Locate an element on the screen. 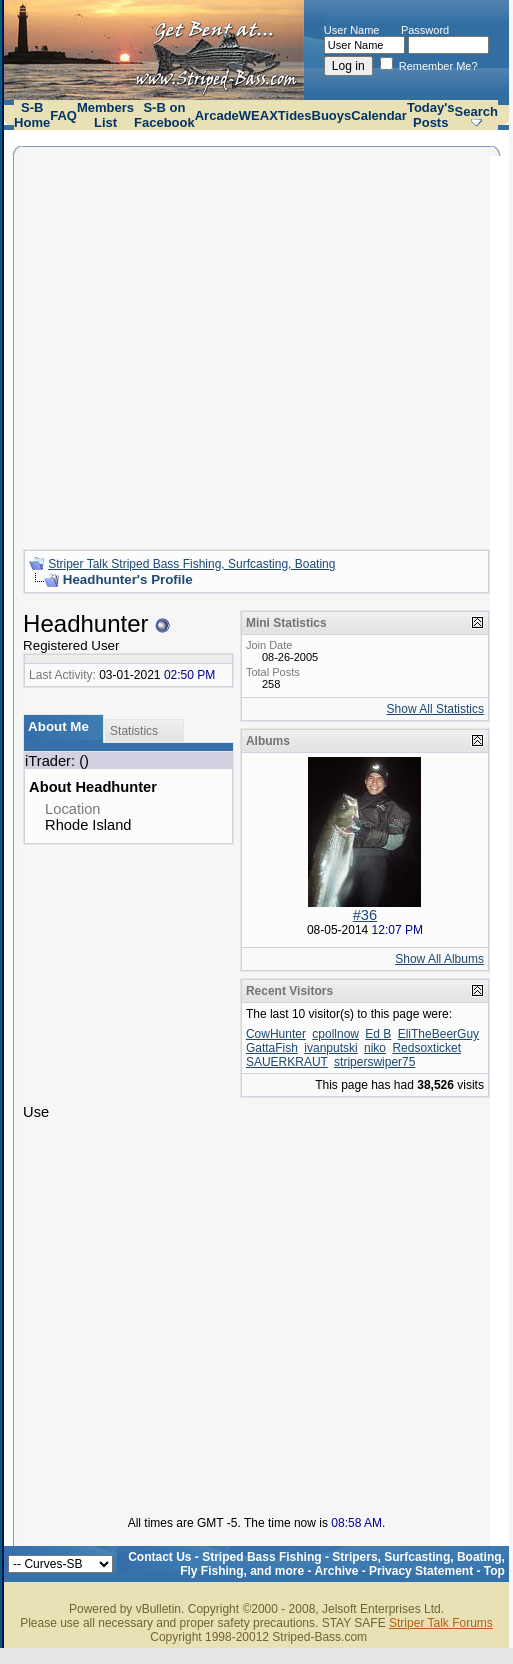 This screenshot has width=513, height=1664. Striper Talk Forums is located at coordinates (441, 1623).